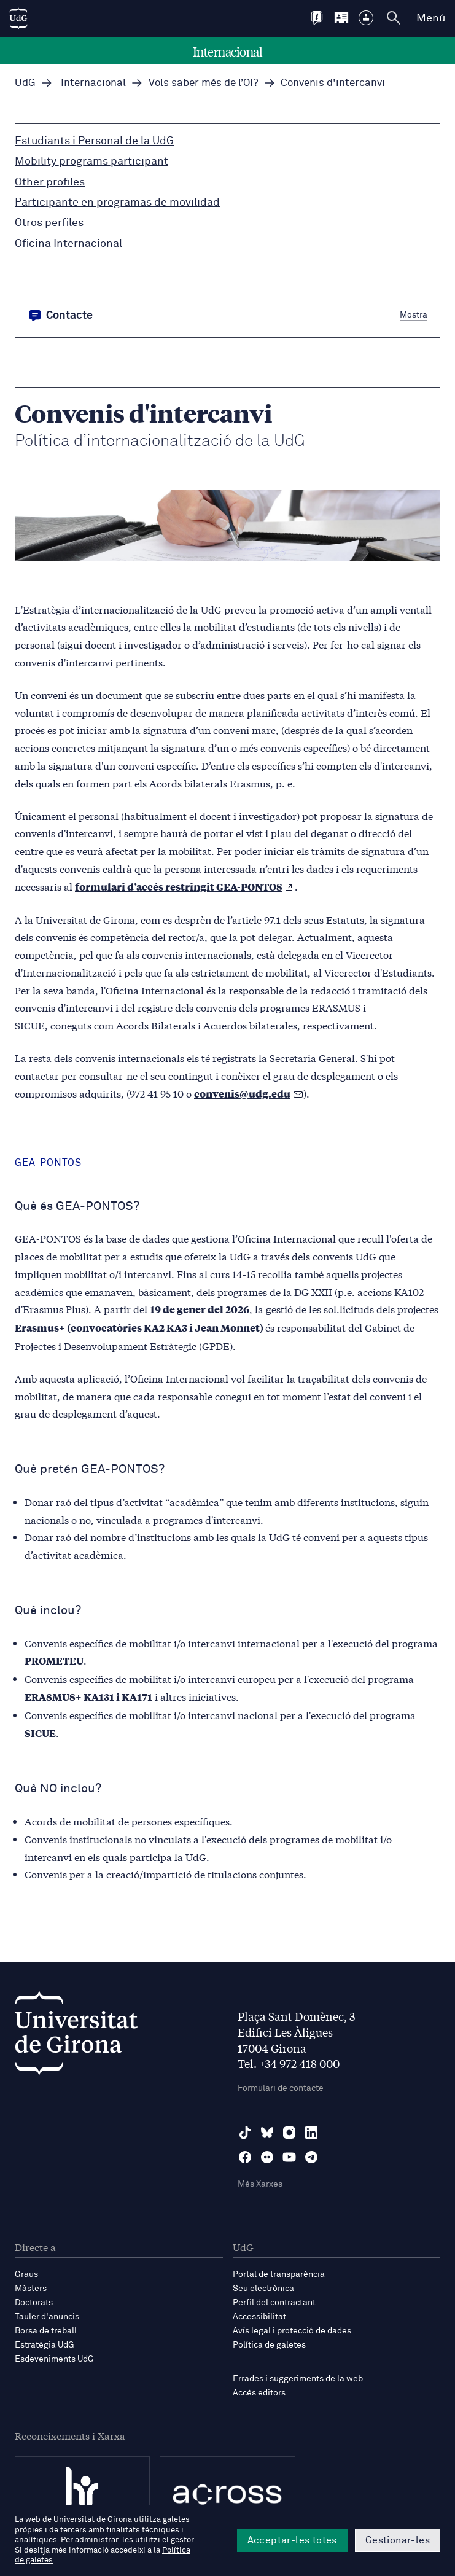  What do you see at coordinates (292, 2331) in the screenshot?
I see `Avís legal i protecció de dades` at bounding box center [292, 2331].